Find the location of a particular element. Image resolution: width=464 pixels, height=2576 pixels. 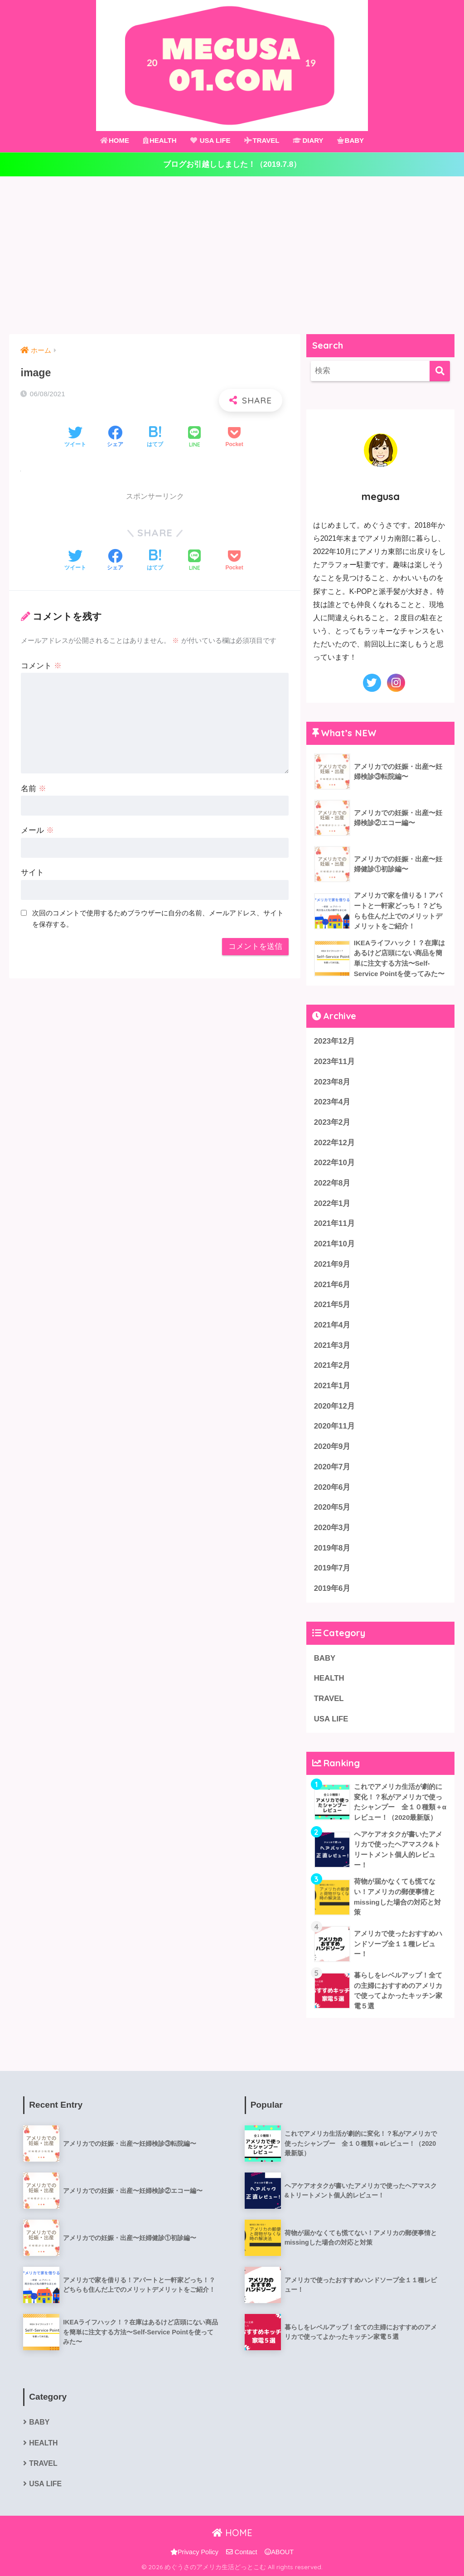

2021年10月 is located at coordinates (334, 1243).